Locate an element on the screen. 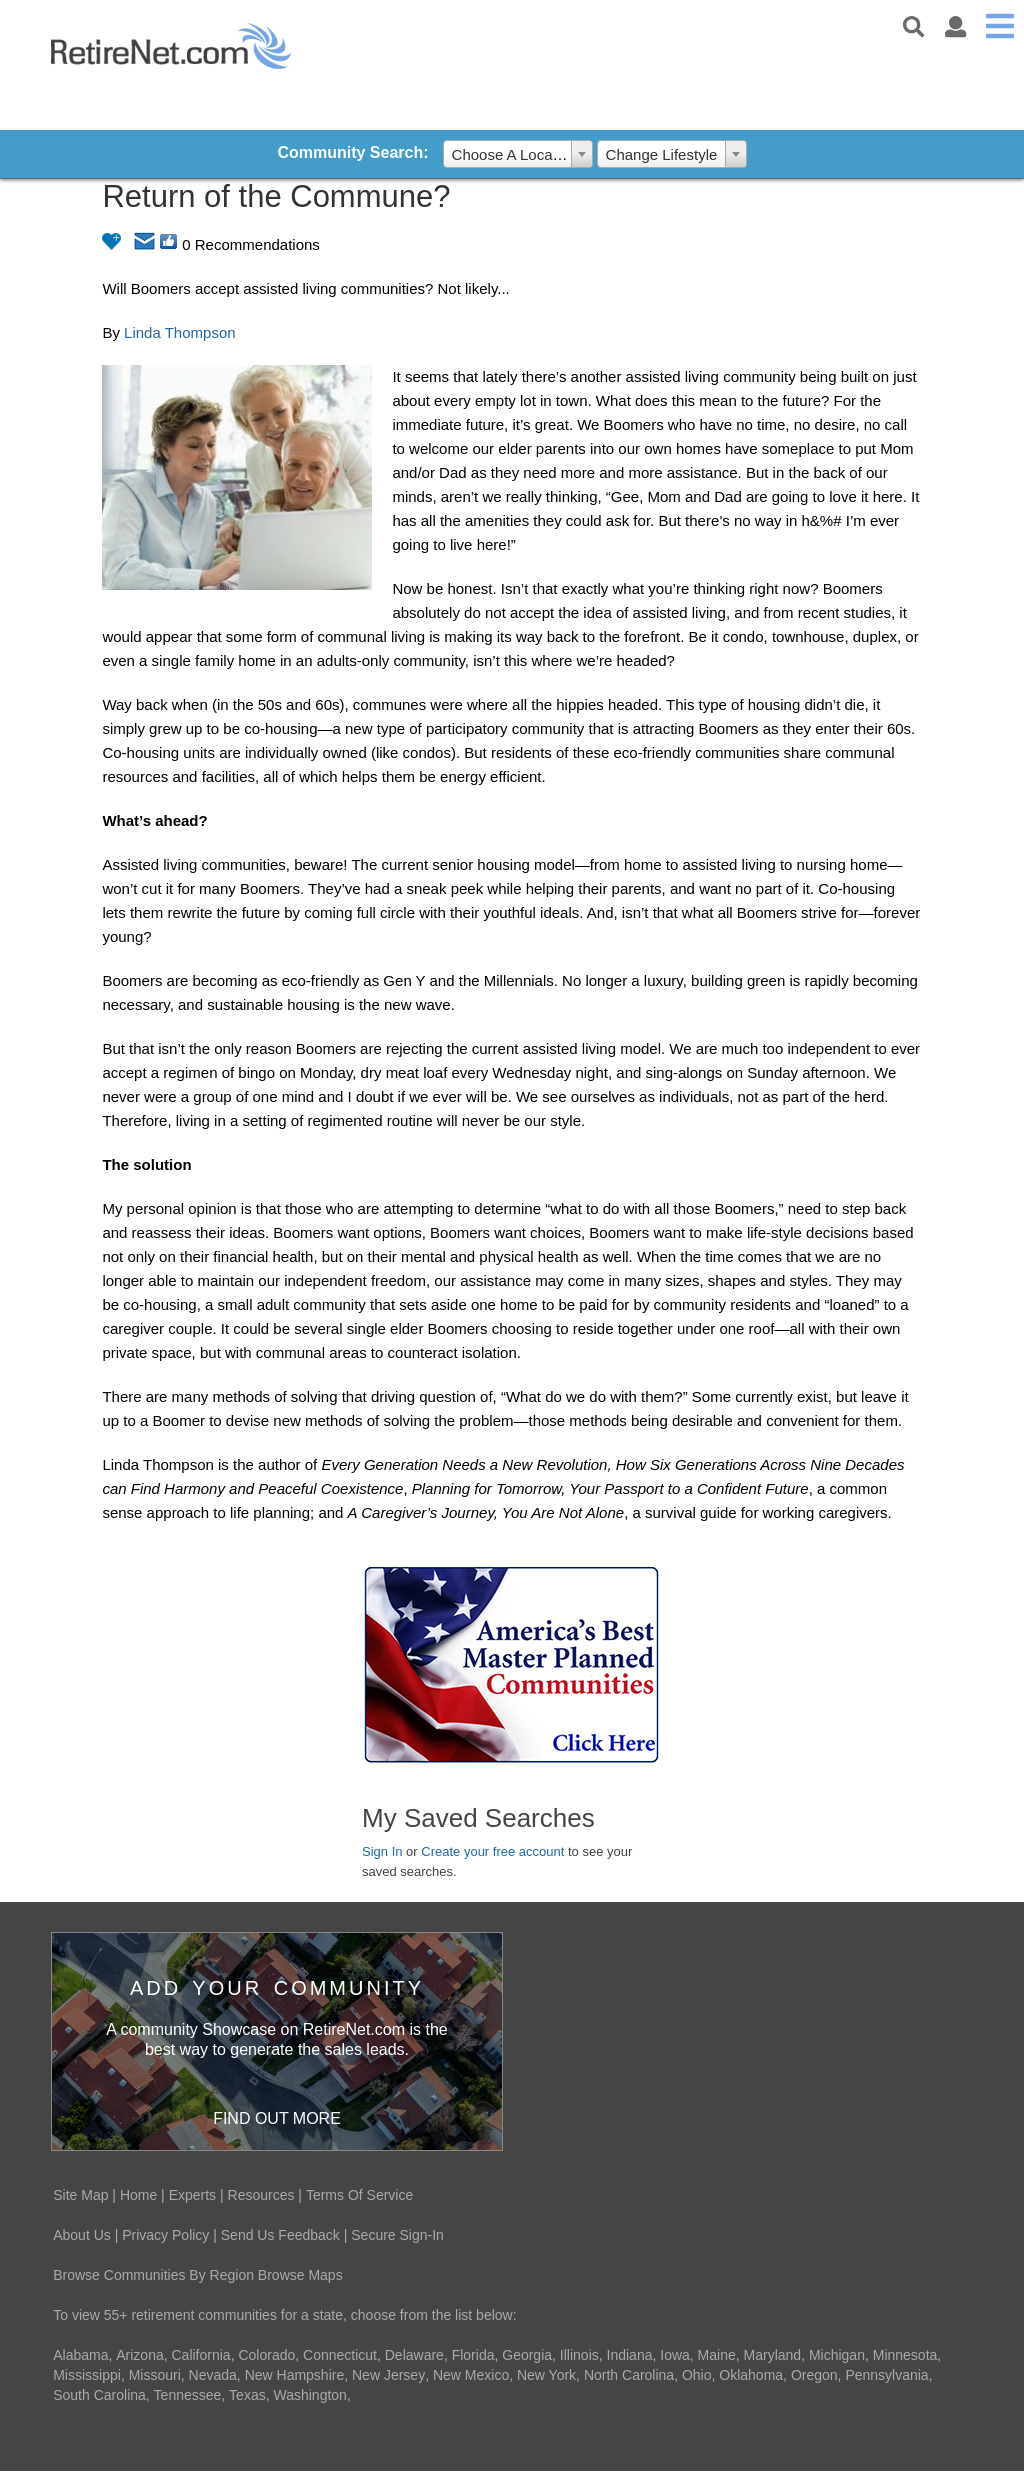 Image resolution: width=1024 pixels, height=2491 pixels. New Hampshire is located at coordinates (295, 2375).